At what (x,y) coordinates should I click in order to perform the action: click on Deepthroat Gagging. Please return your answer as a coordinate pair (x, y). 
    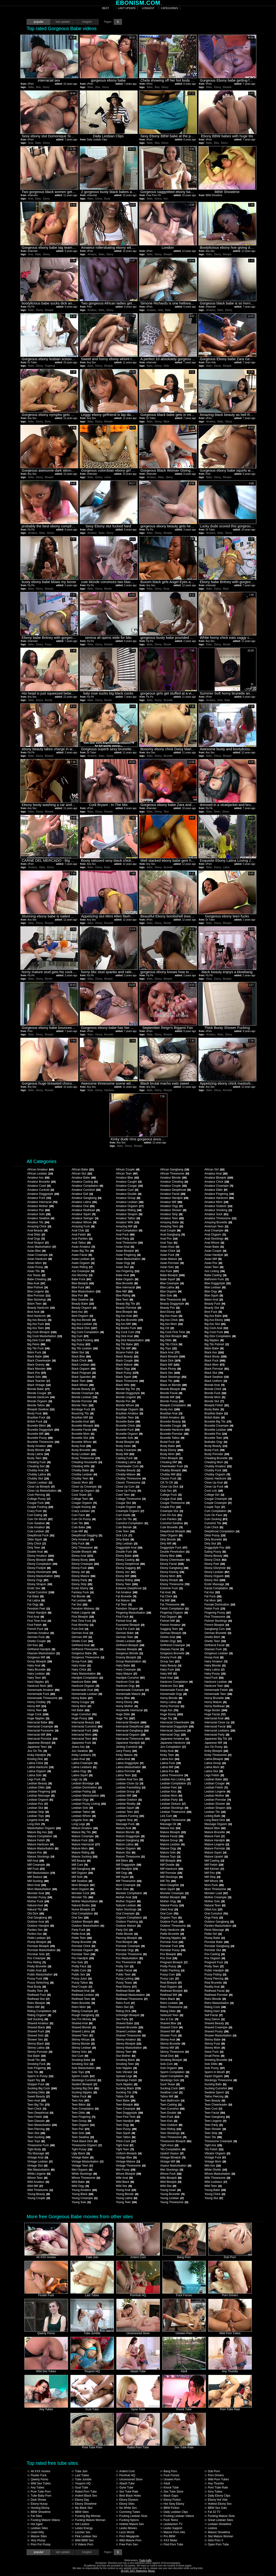
    Looking at the image, I should click on (87, 1535).